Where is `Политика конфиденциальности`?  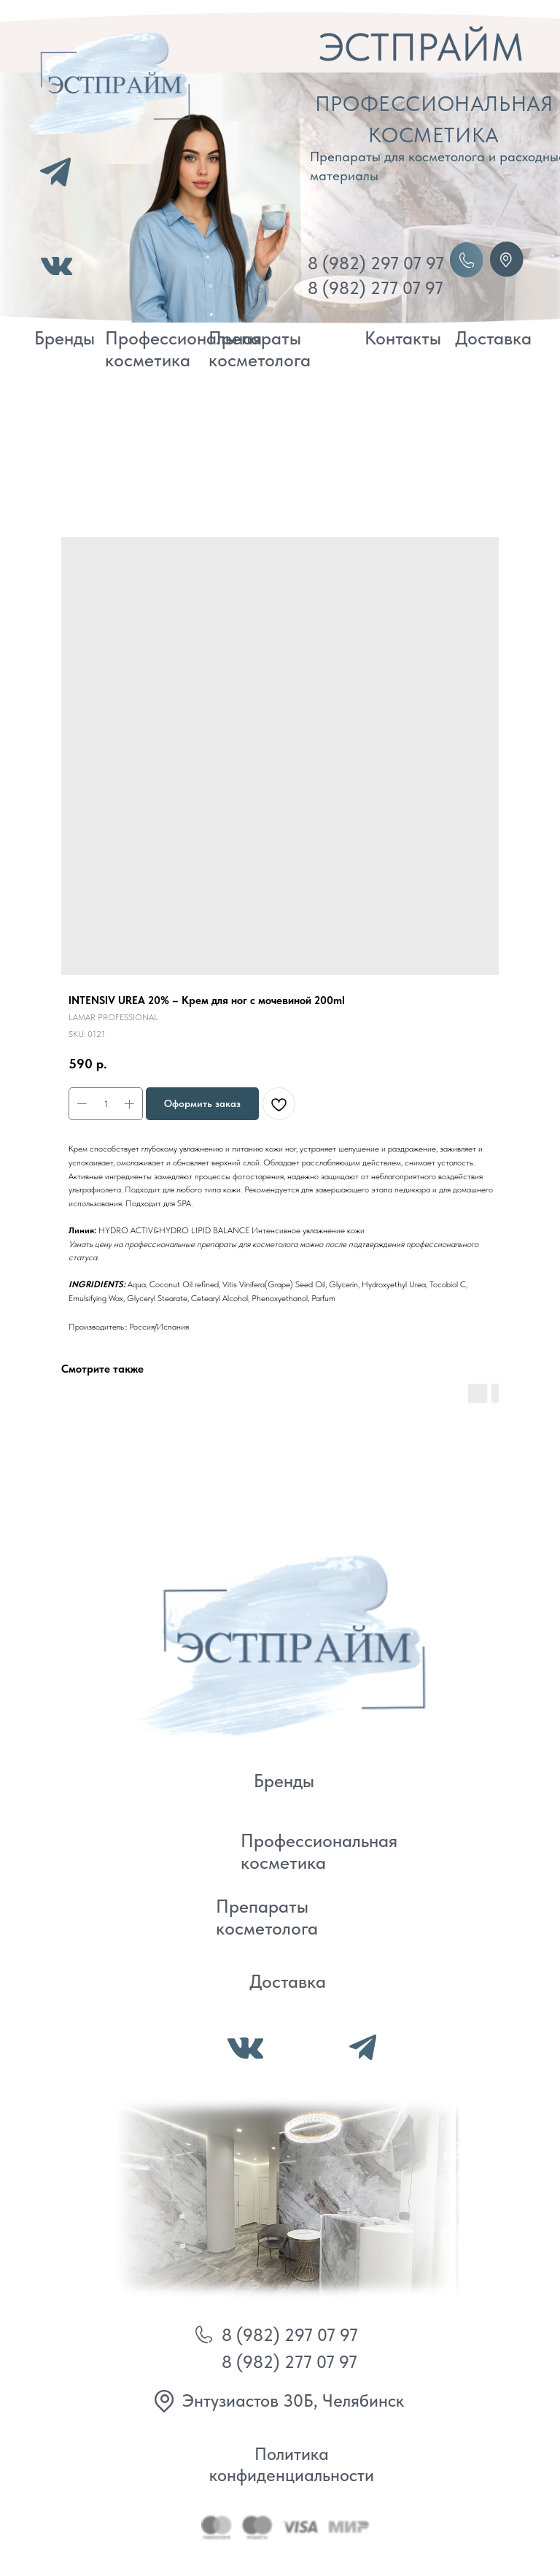 Политика конфиденциальности is located at coordinates (291, 2464).